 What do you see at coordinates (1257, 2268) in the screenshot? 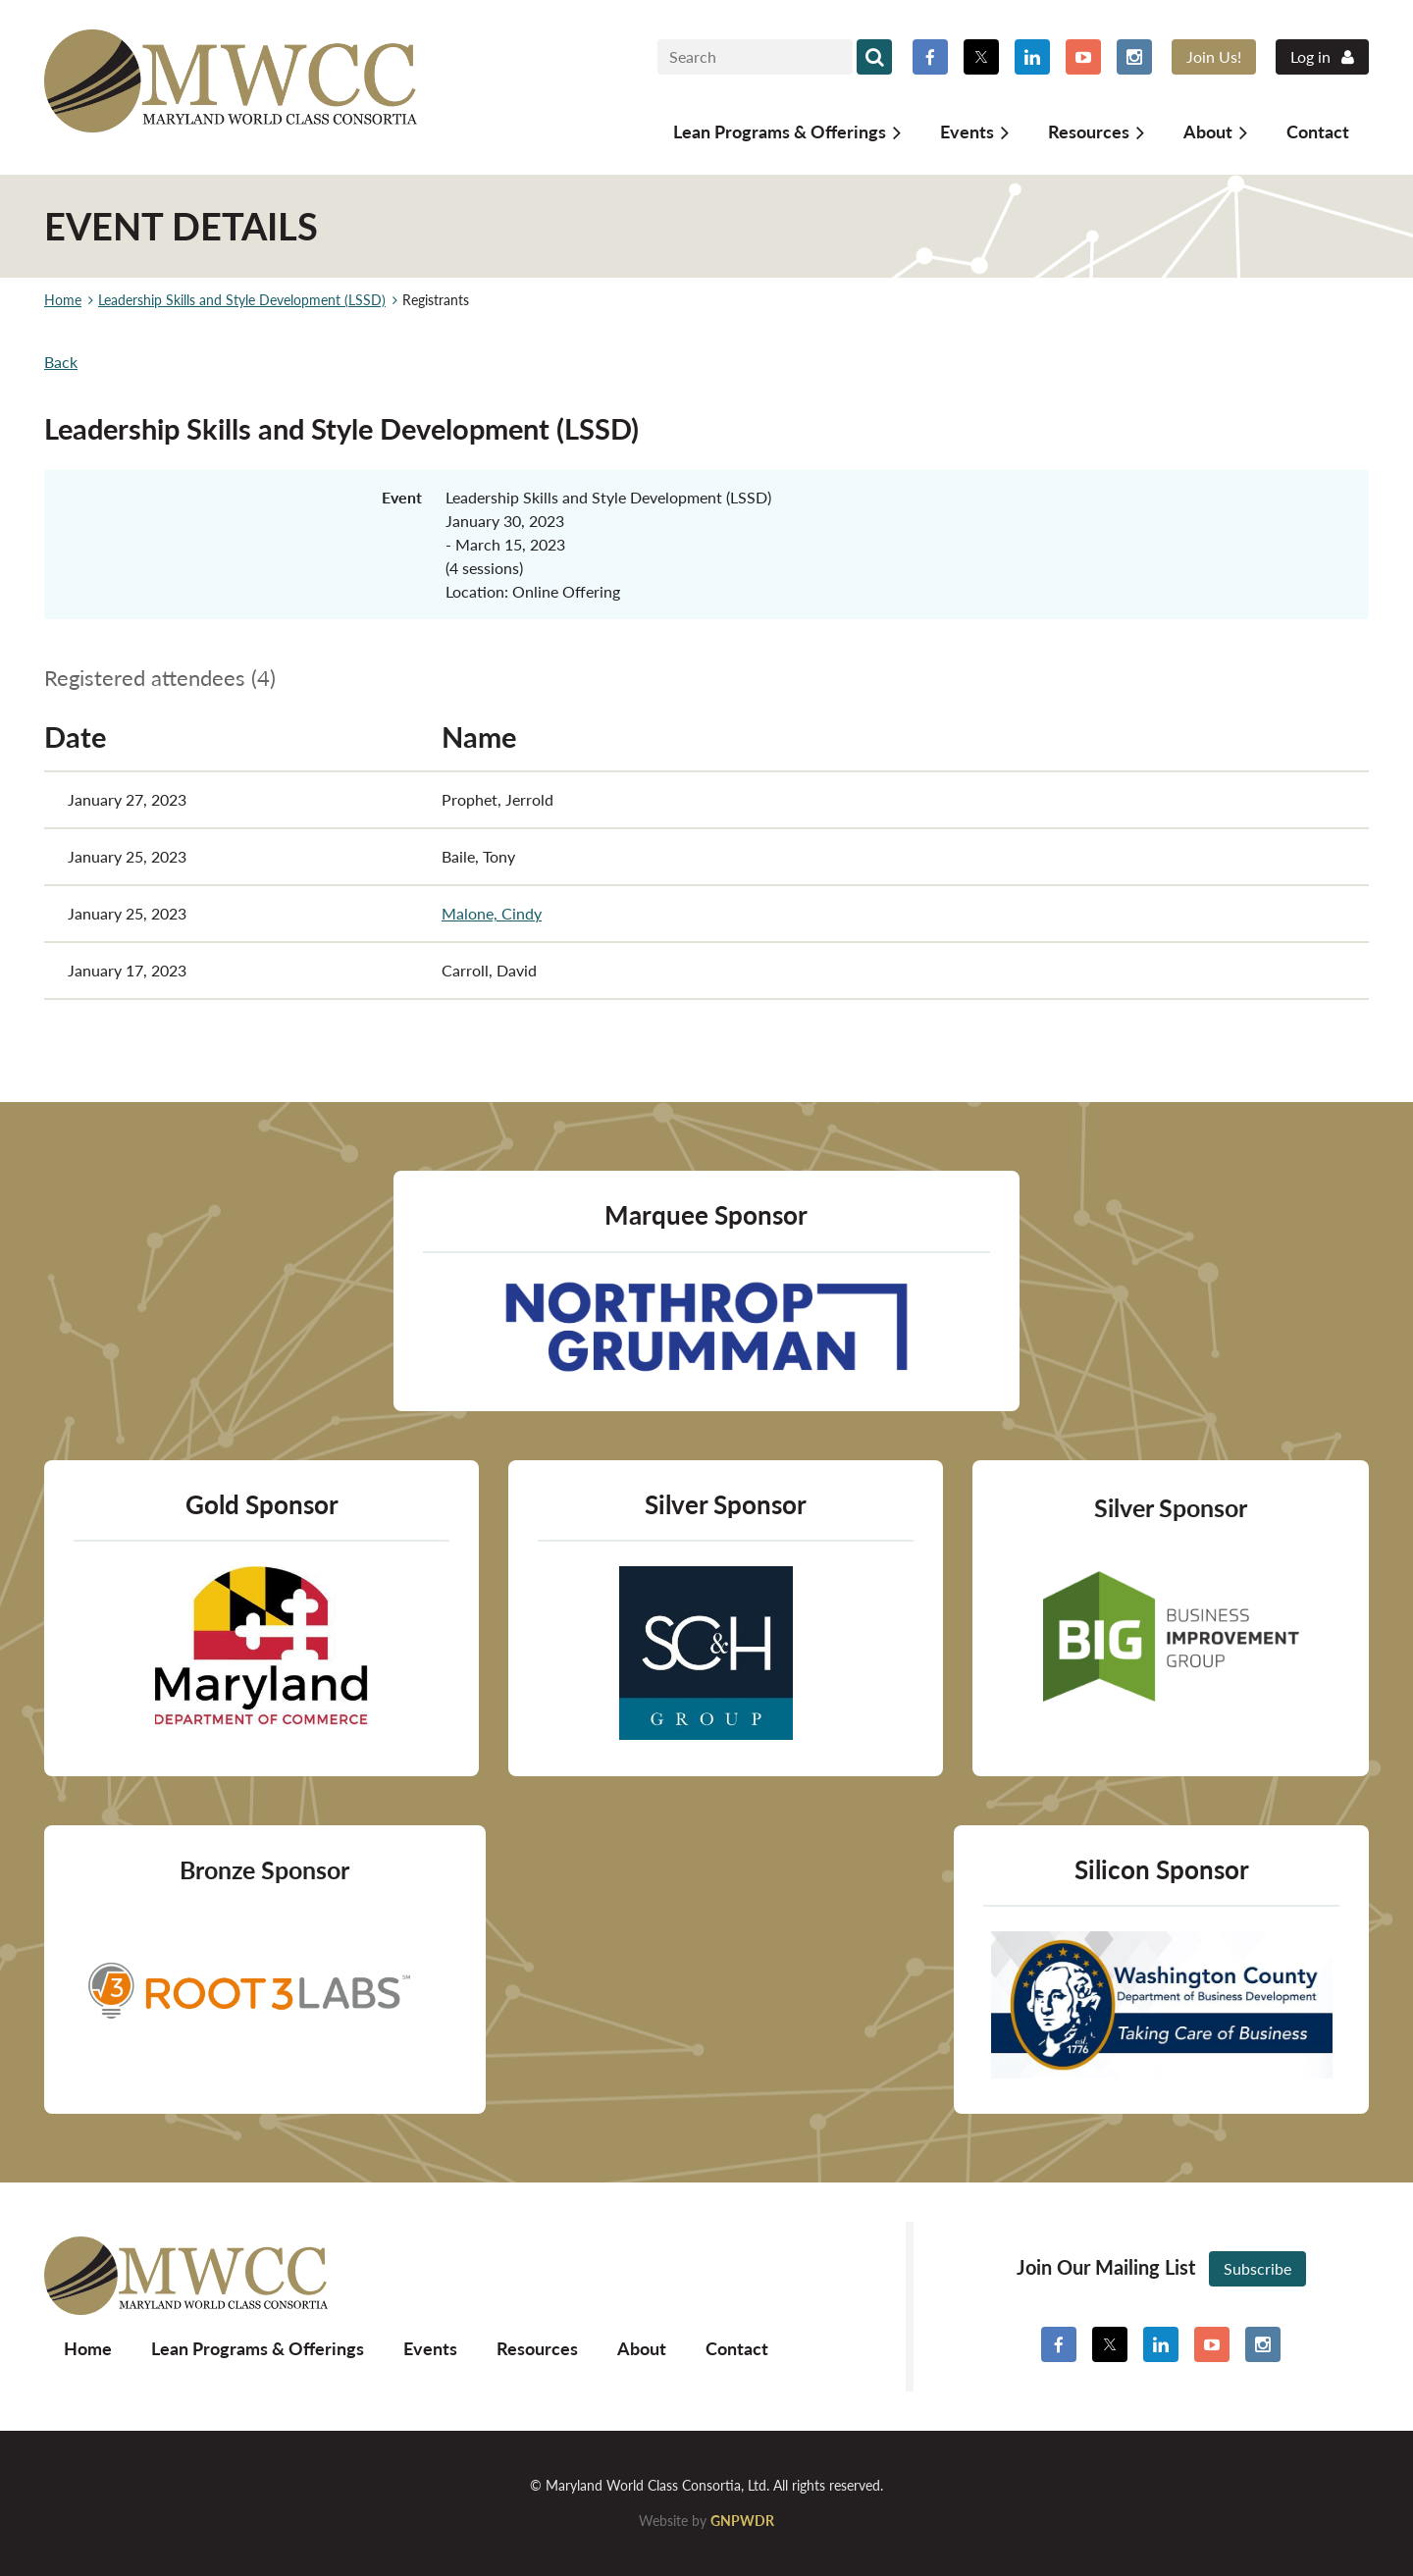
I see `Subscribe` at bounding box center [1257, 2268].